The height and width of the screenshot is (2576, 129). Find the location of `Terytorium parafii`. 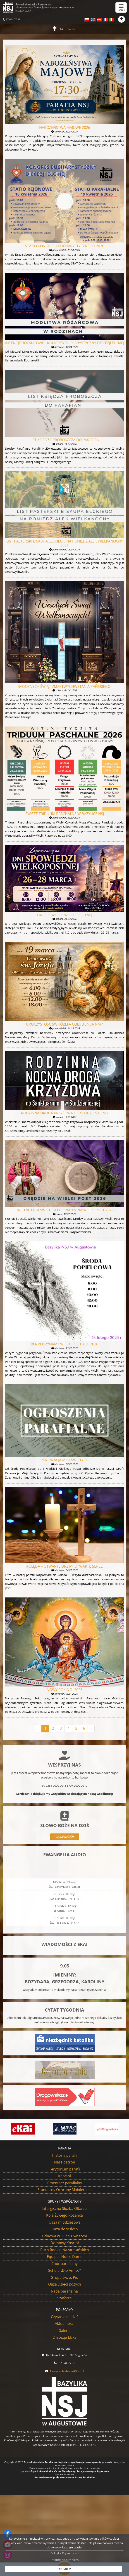

Terytorium parafii is located at coordinates (64, 2169).